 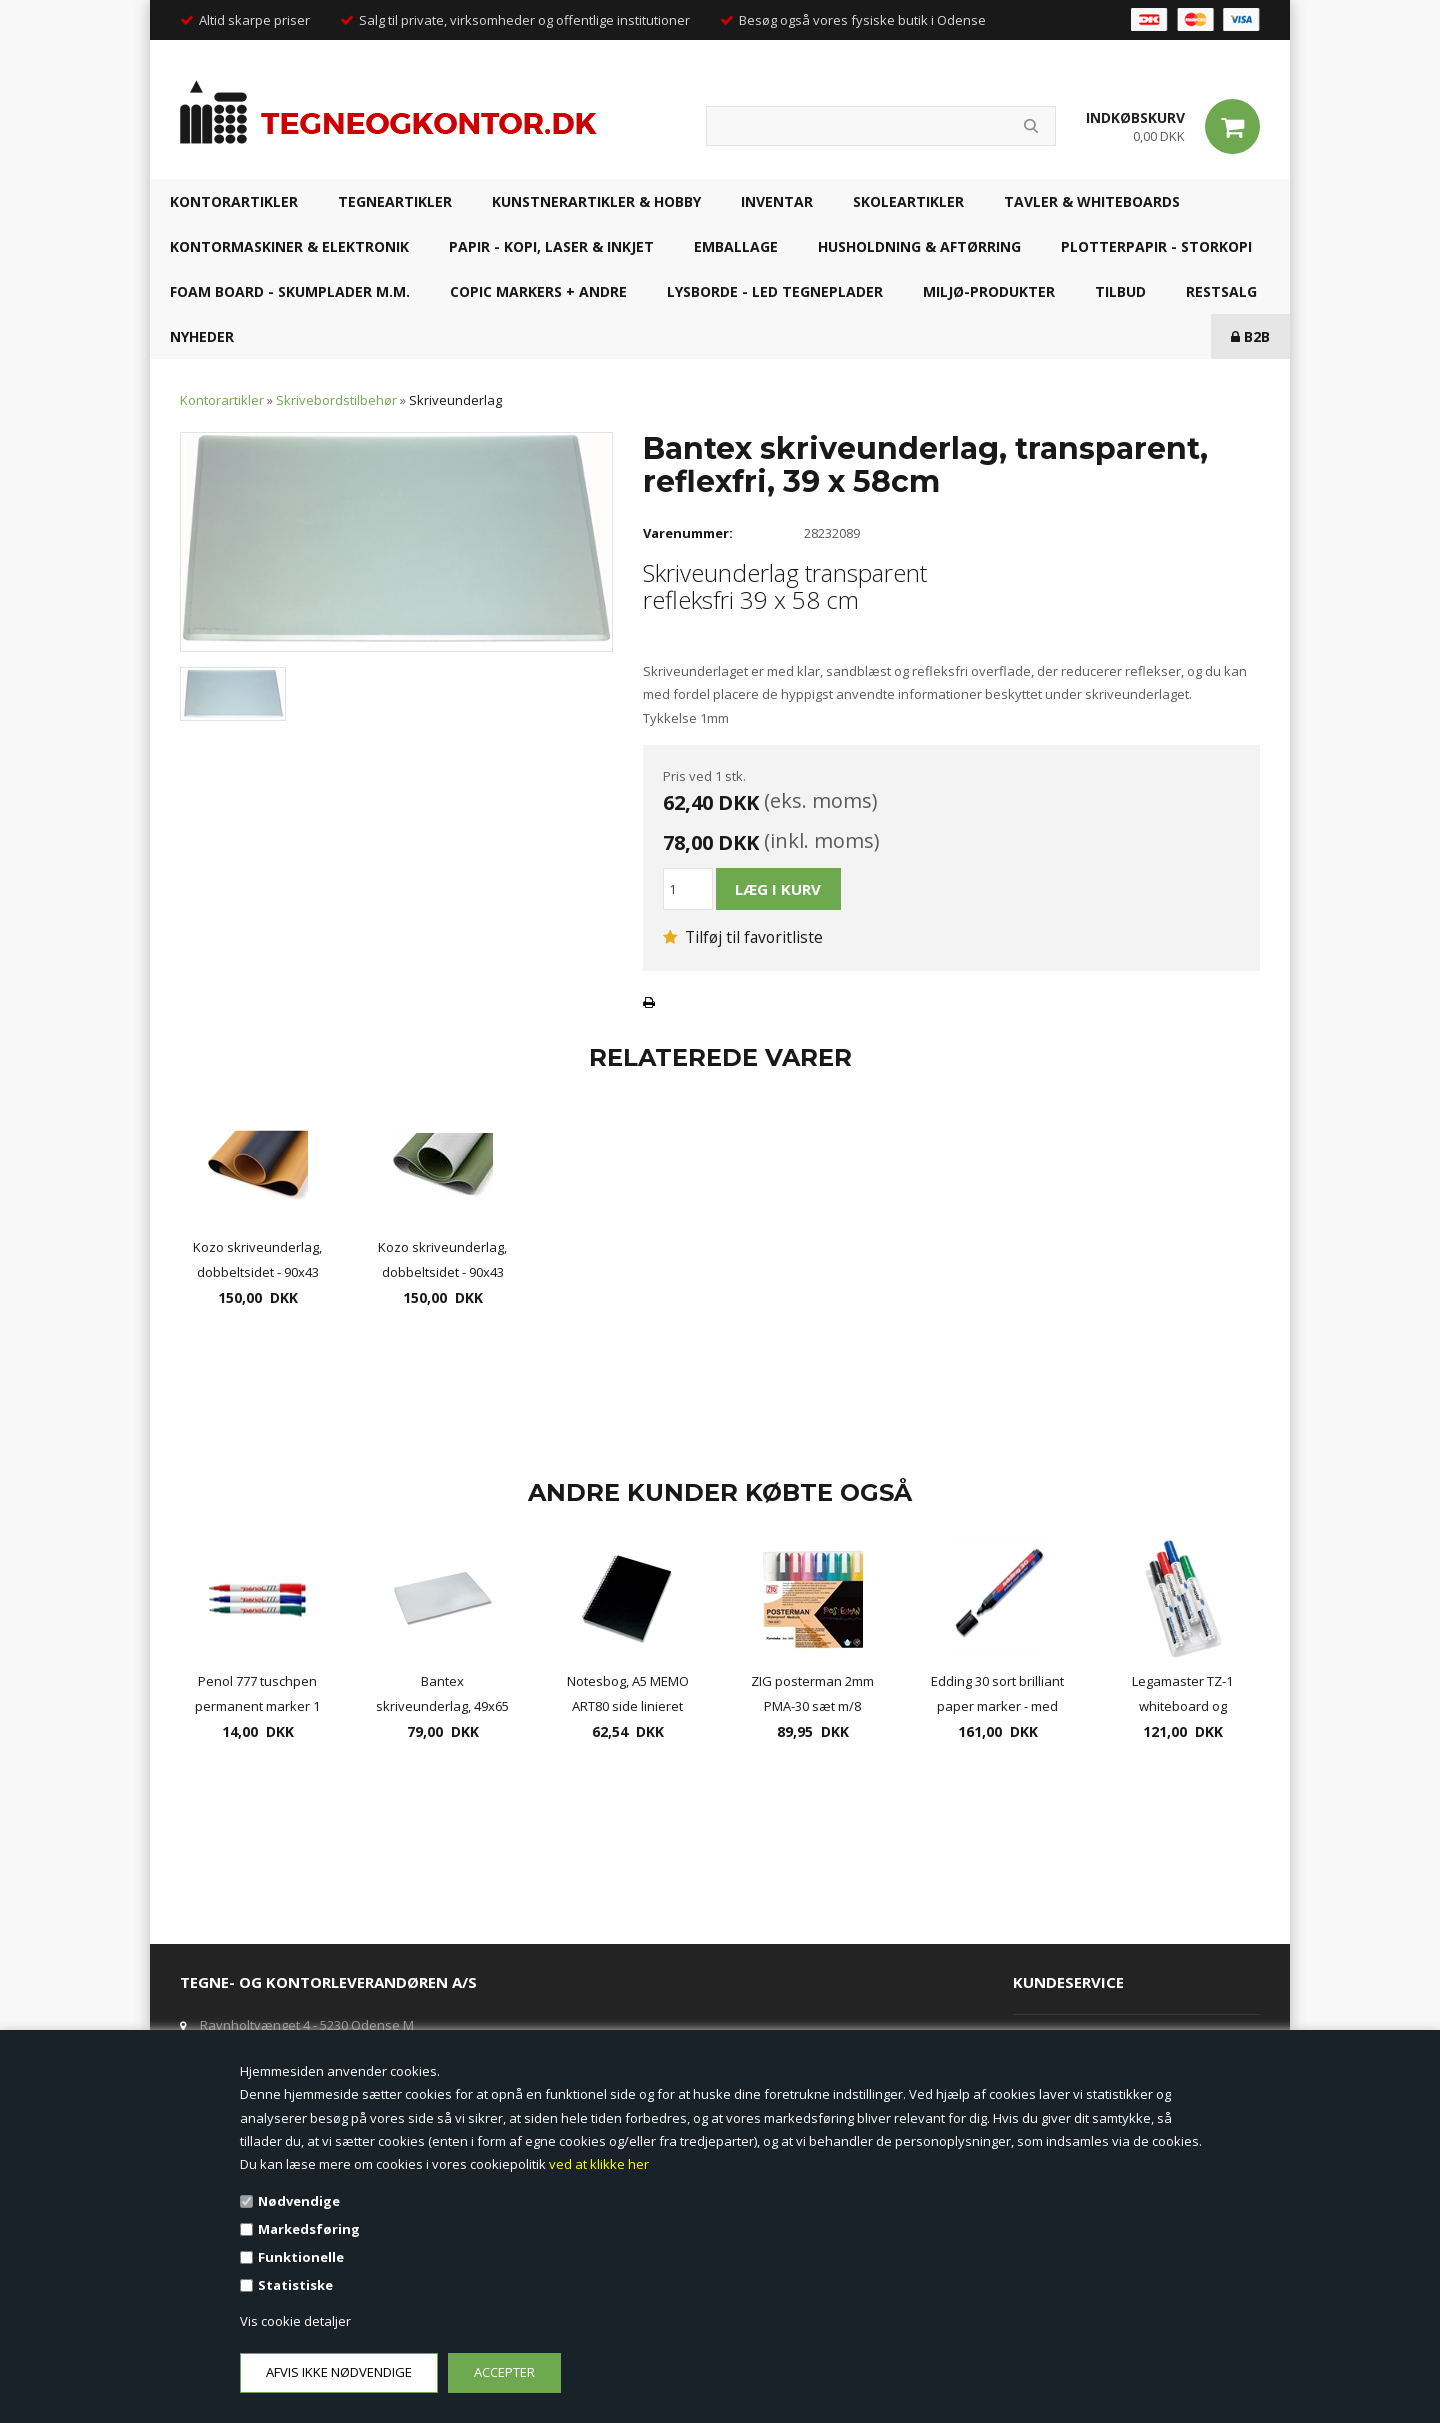 I want to click on Nødvendige, so click(x=299, y=2201).